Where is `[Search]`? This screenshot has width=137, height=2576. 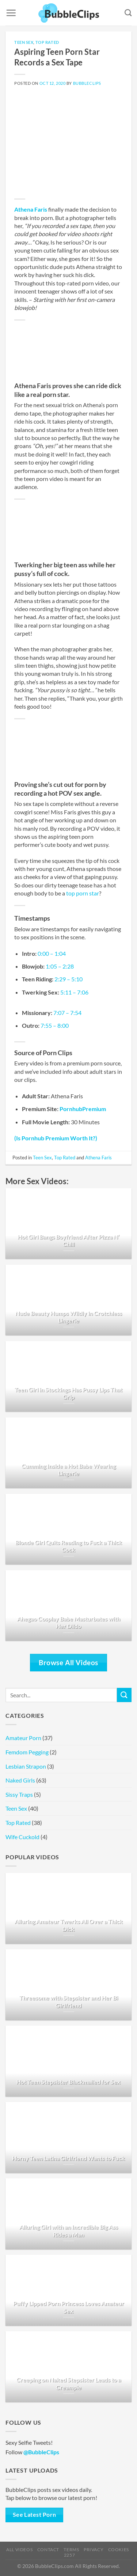
[Search] is located at coordinates (128, 12).